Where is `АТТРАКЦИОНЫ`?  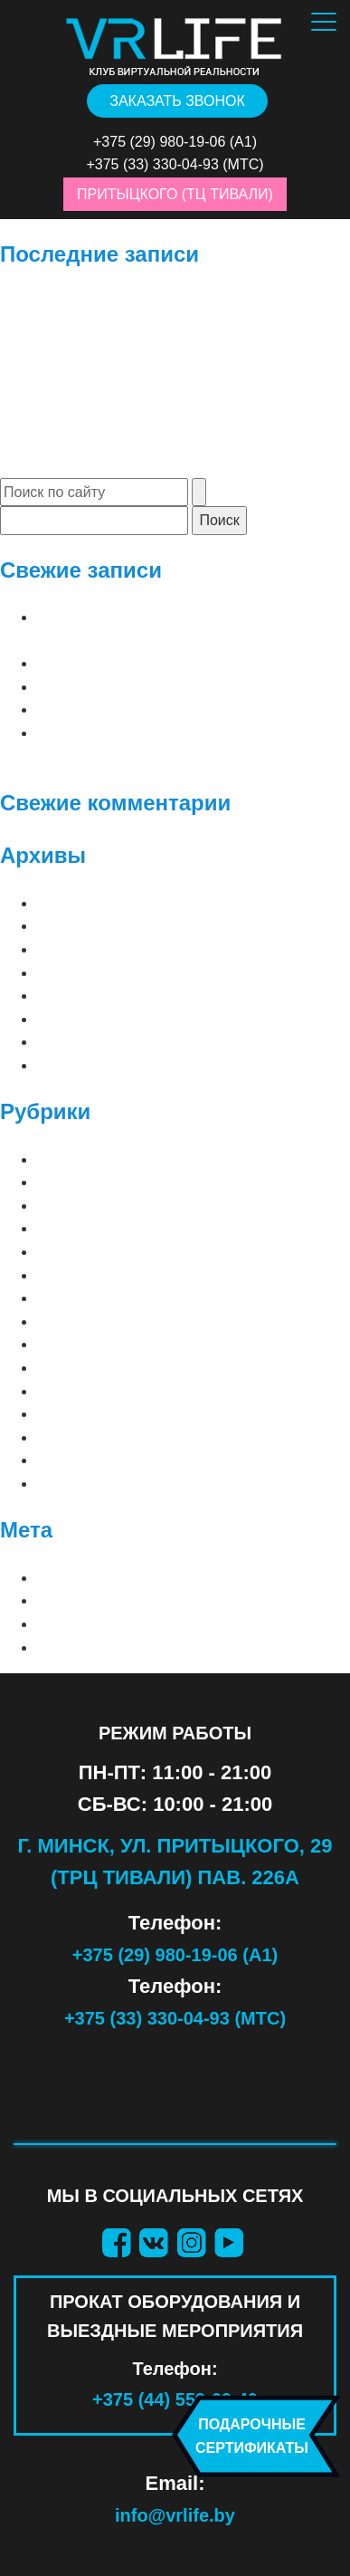
АТТРАКЦИОНЫ is located at coordinates (90, 1298).